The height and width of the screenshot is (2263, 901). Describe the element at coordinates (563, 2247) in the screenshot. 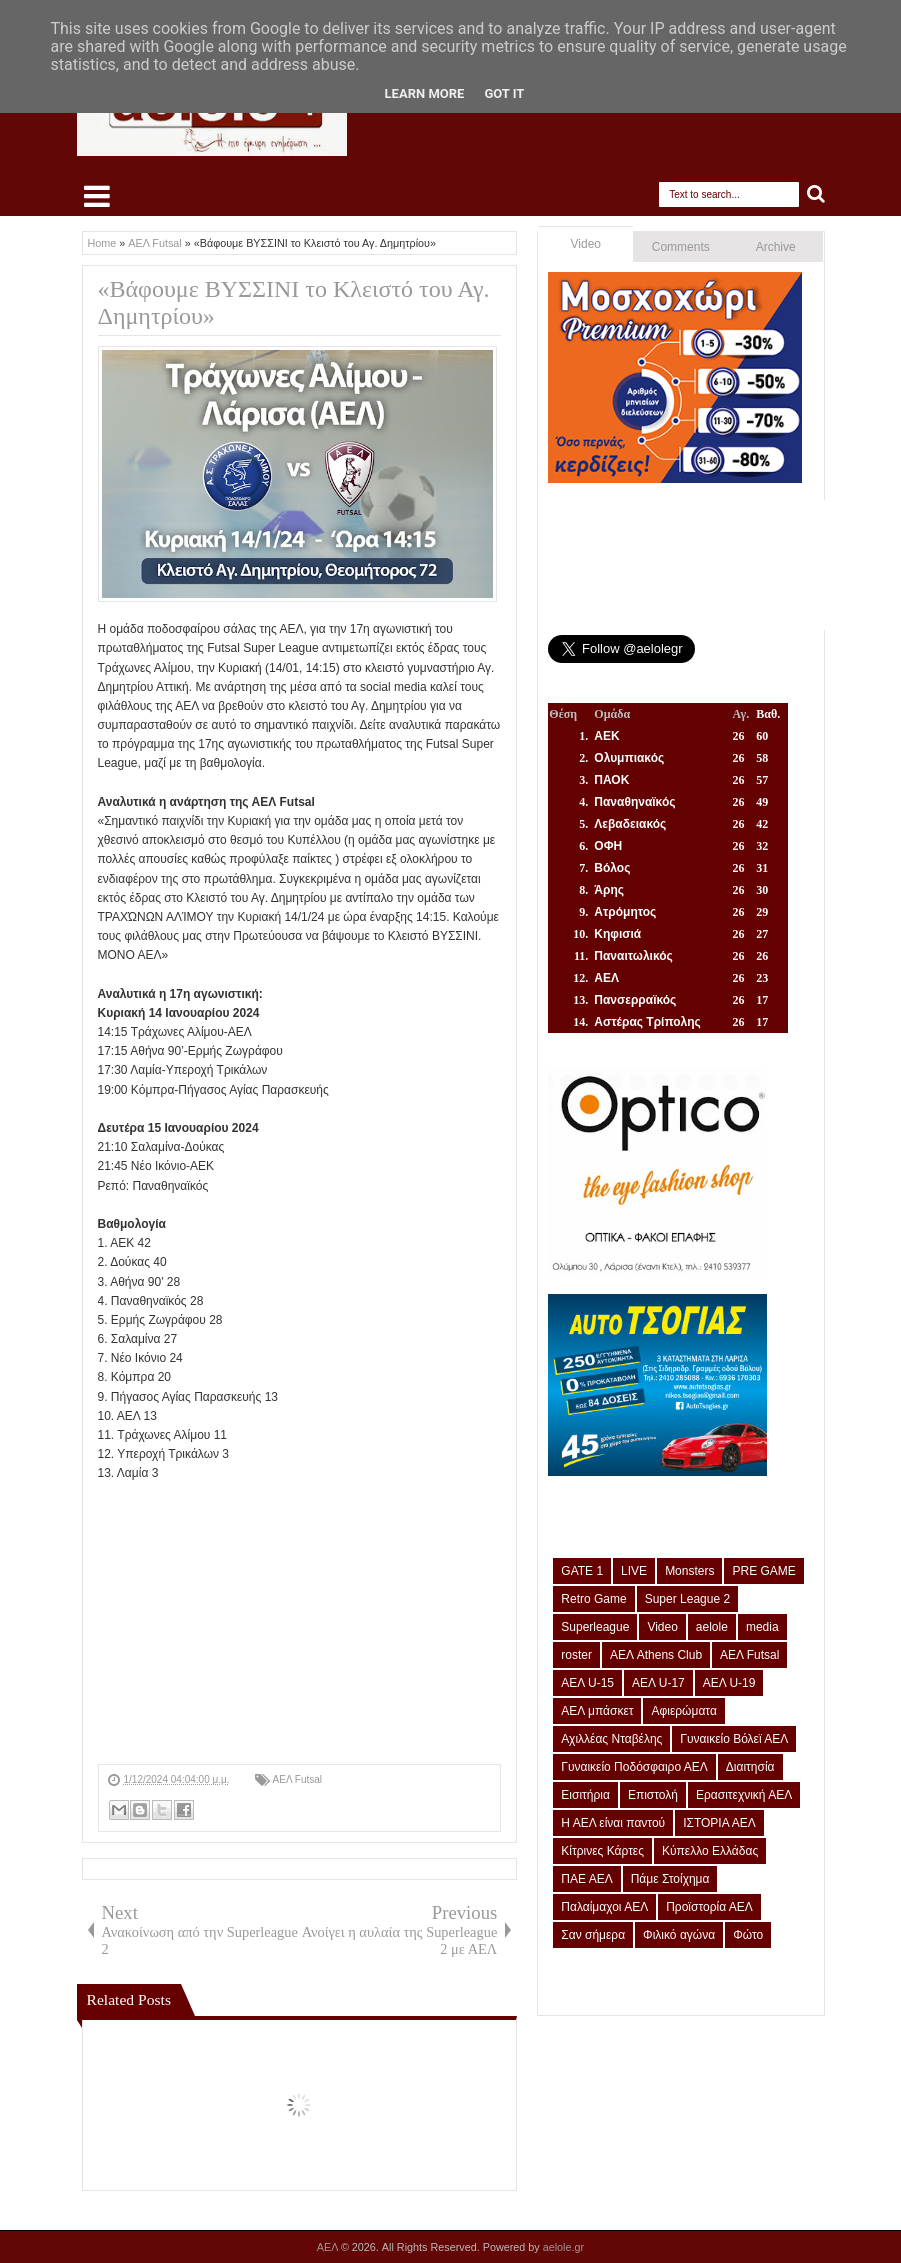

I see `aelole.gr` at that location.